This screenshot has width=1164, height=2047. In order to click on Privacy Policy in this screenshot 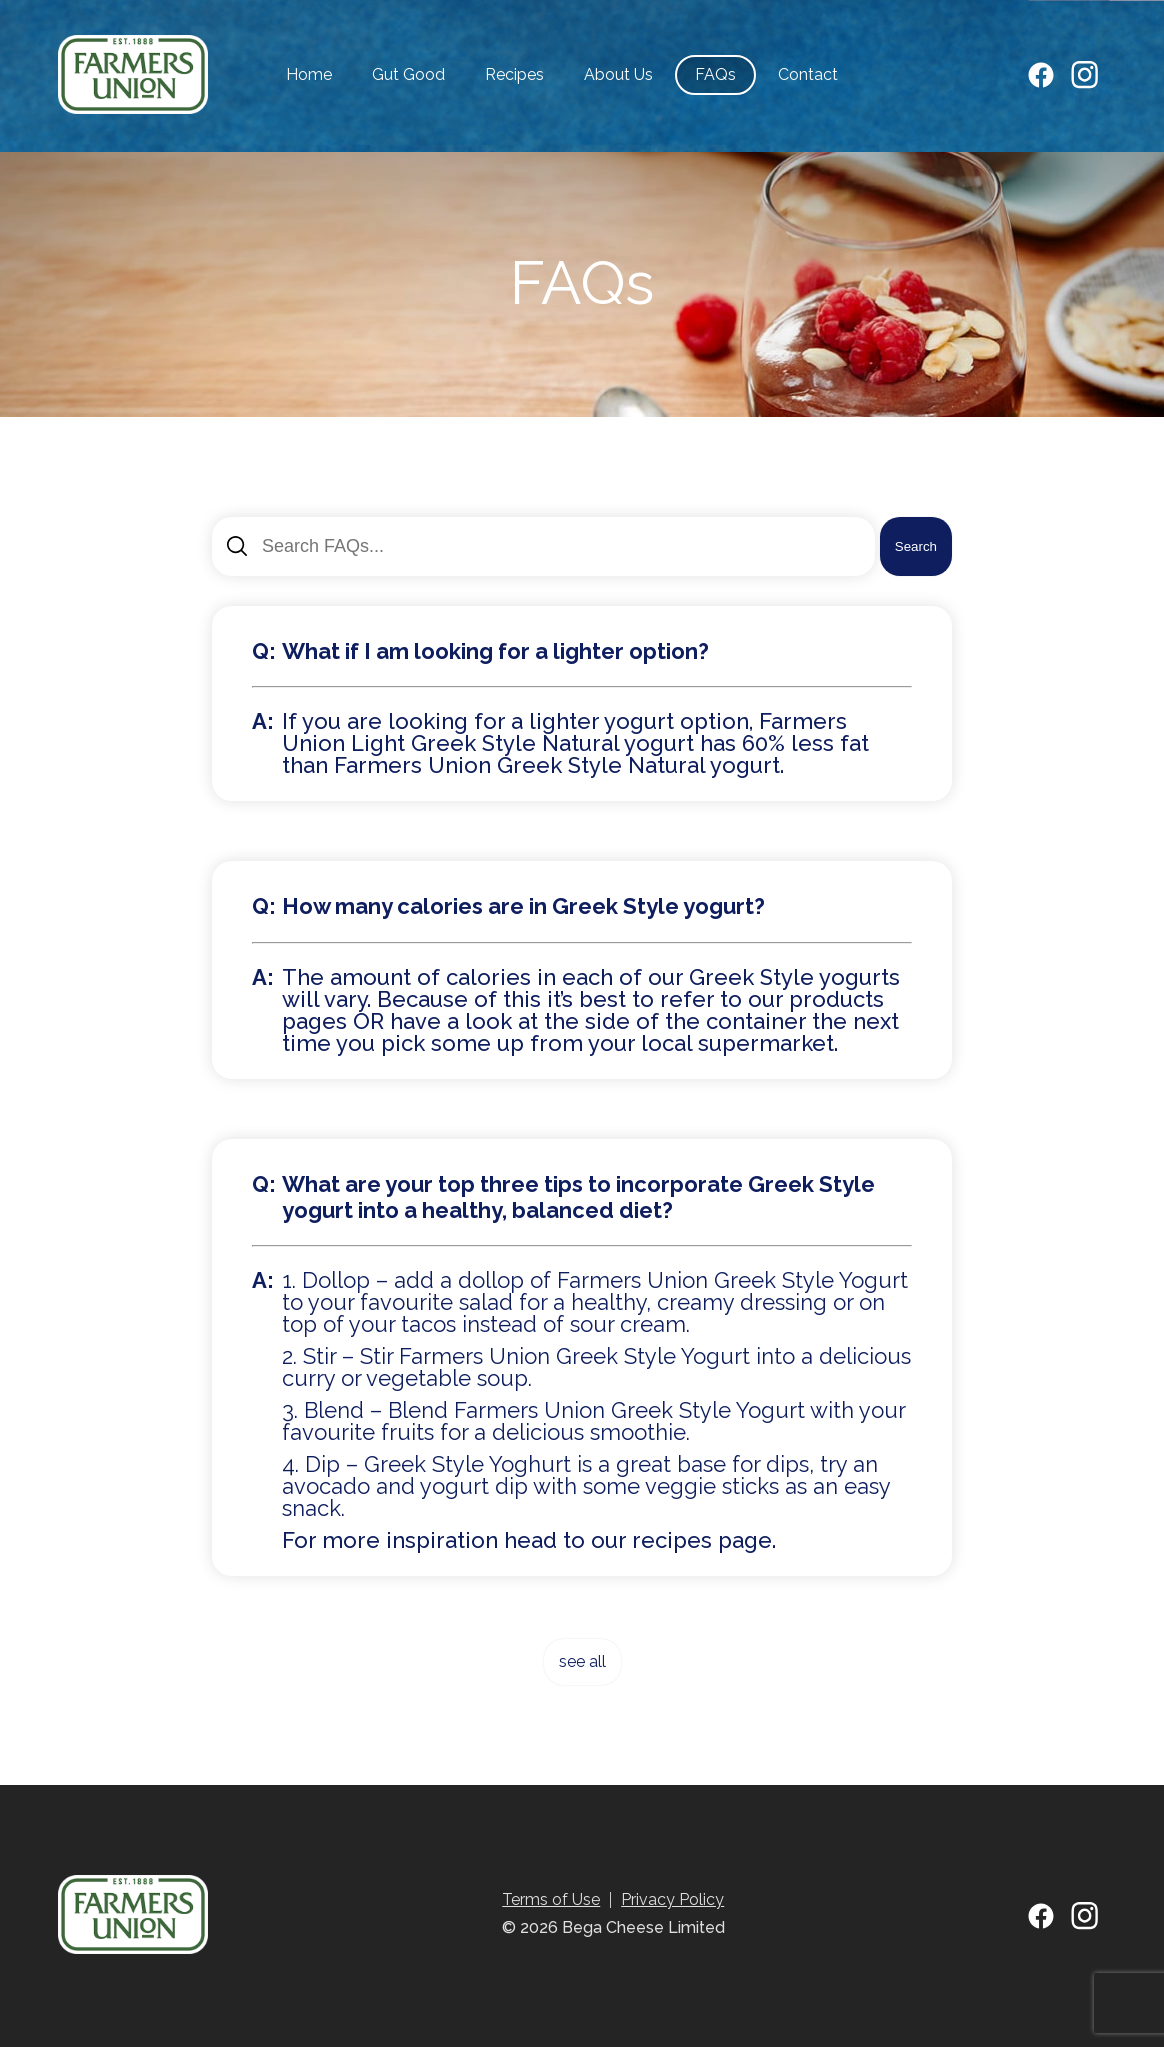, I will do `click(672, 1899)`.